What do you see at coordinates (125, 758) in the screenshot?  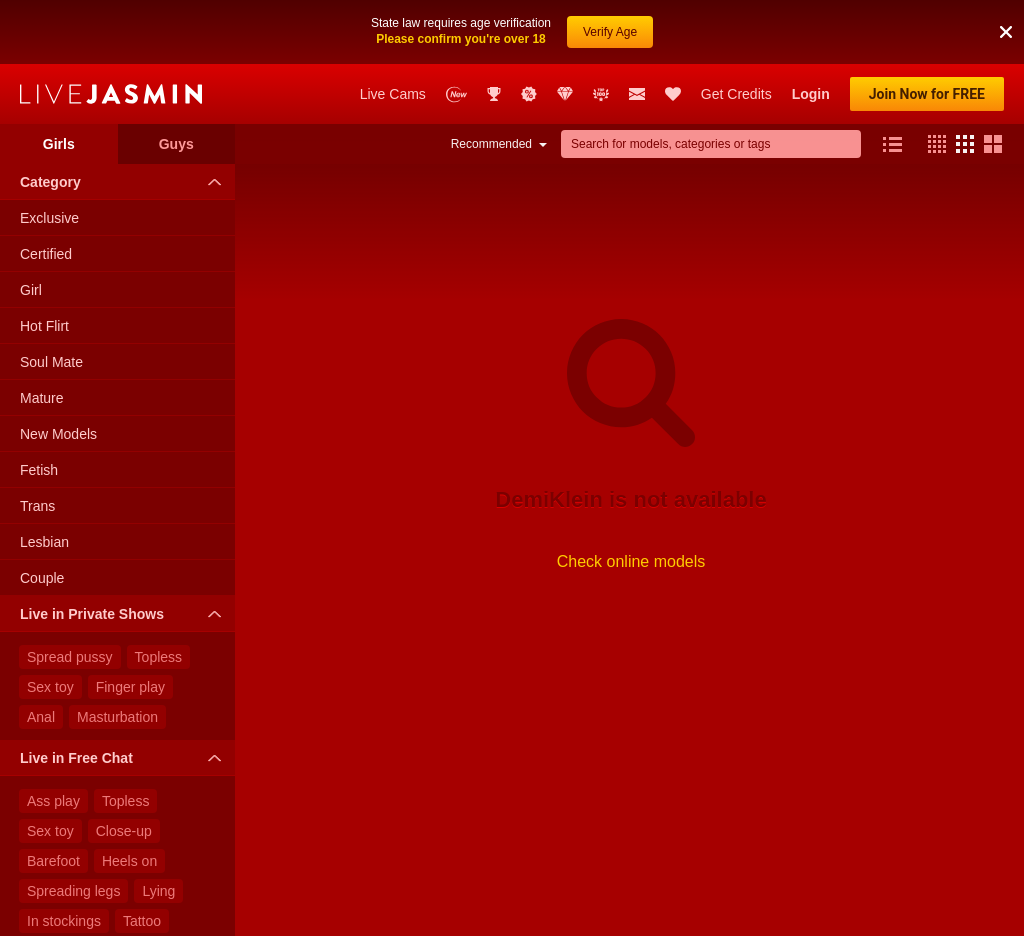 I see `Live in Free Chat` at bounding box center [125, 758].